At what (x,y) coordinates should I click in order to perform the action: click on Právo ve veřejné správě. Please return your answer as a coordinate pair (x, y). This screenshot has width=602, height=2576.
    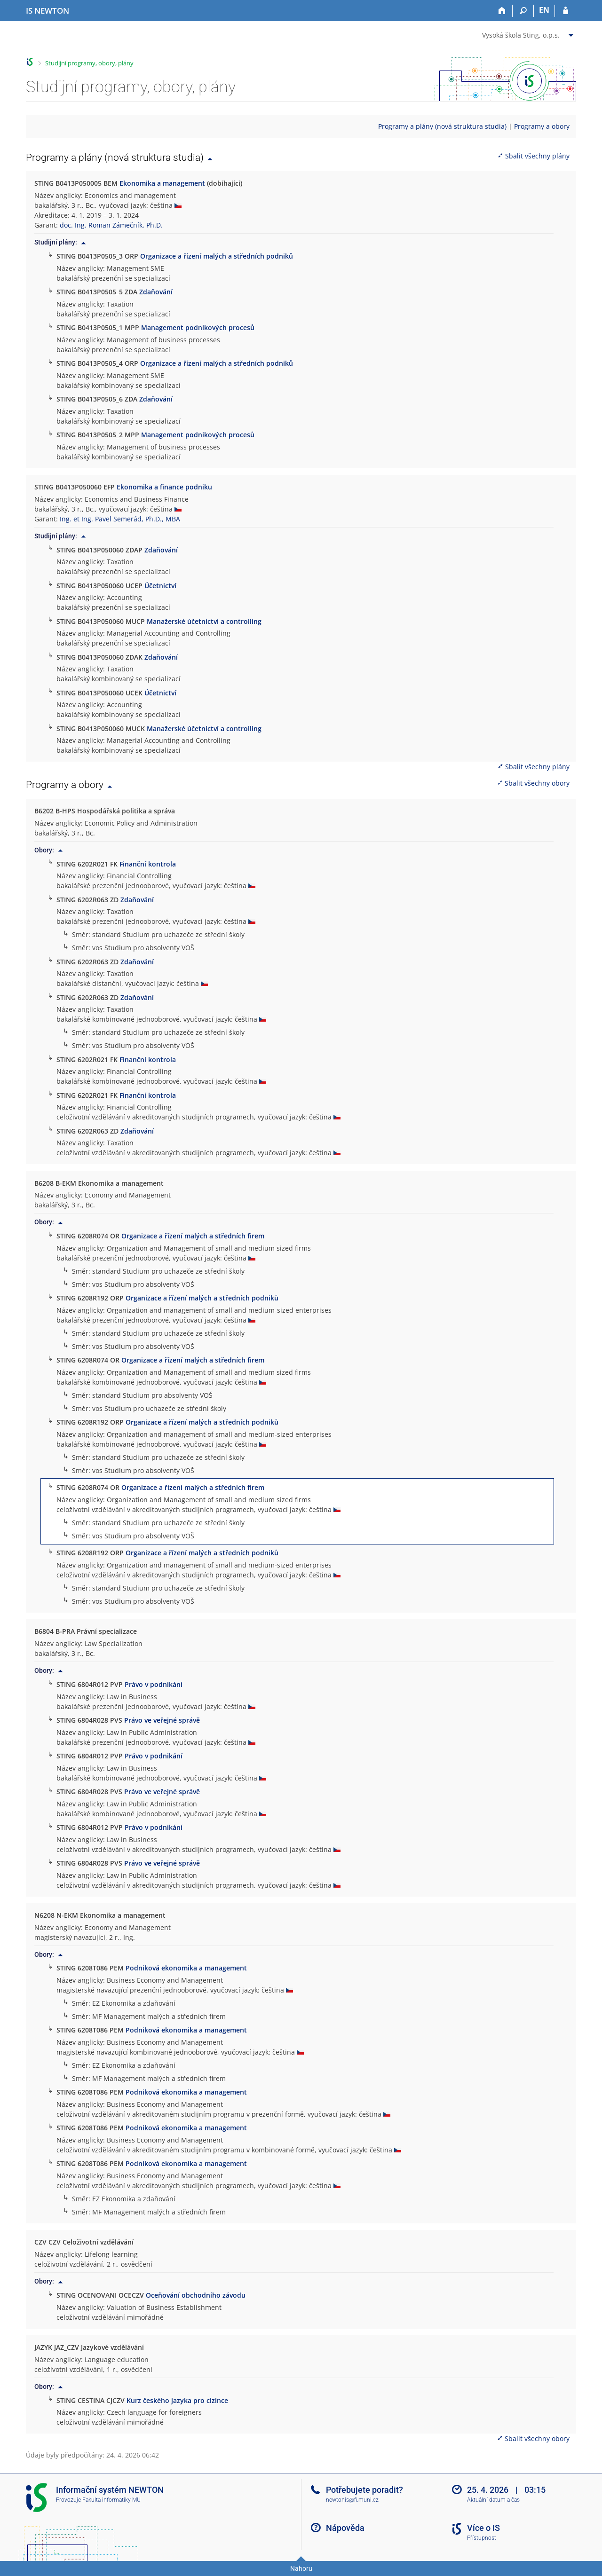
    Looking at the image, I should click on (162, 1720).